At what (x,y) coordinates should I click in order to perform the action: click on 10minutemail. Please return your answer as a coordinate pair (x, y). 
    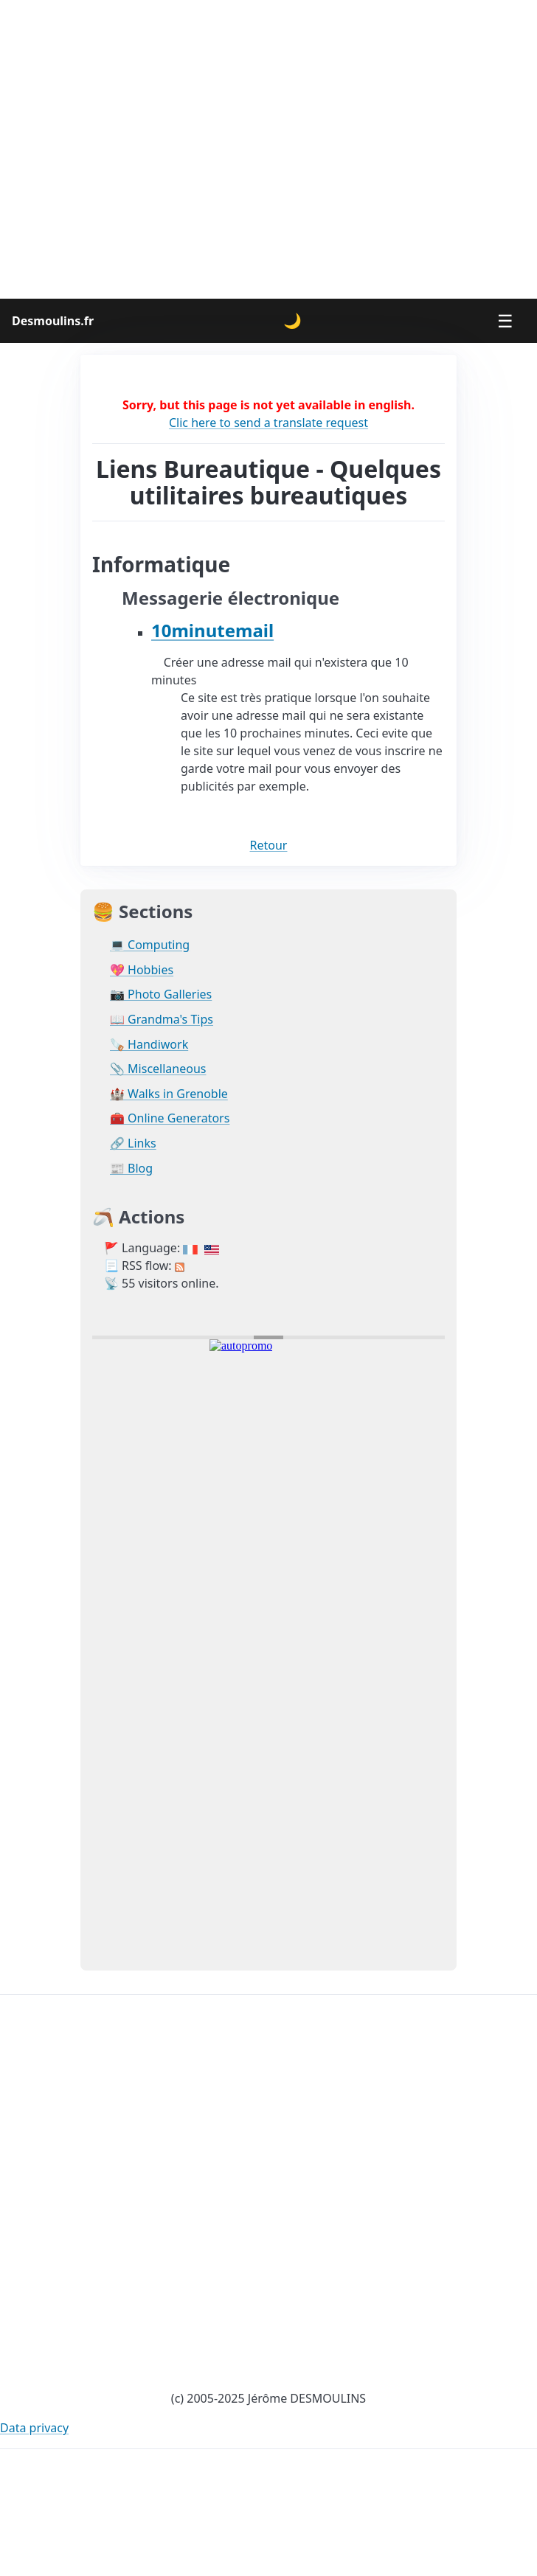
    Looking at the image, I should click on (212, 630).